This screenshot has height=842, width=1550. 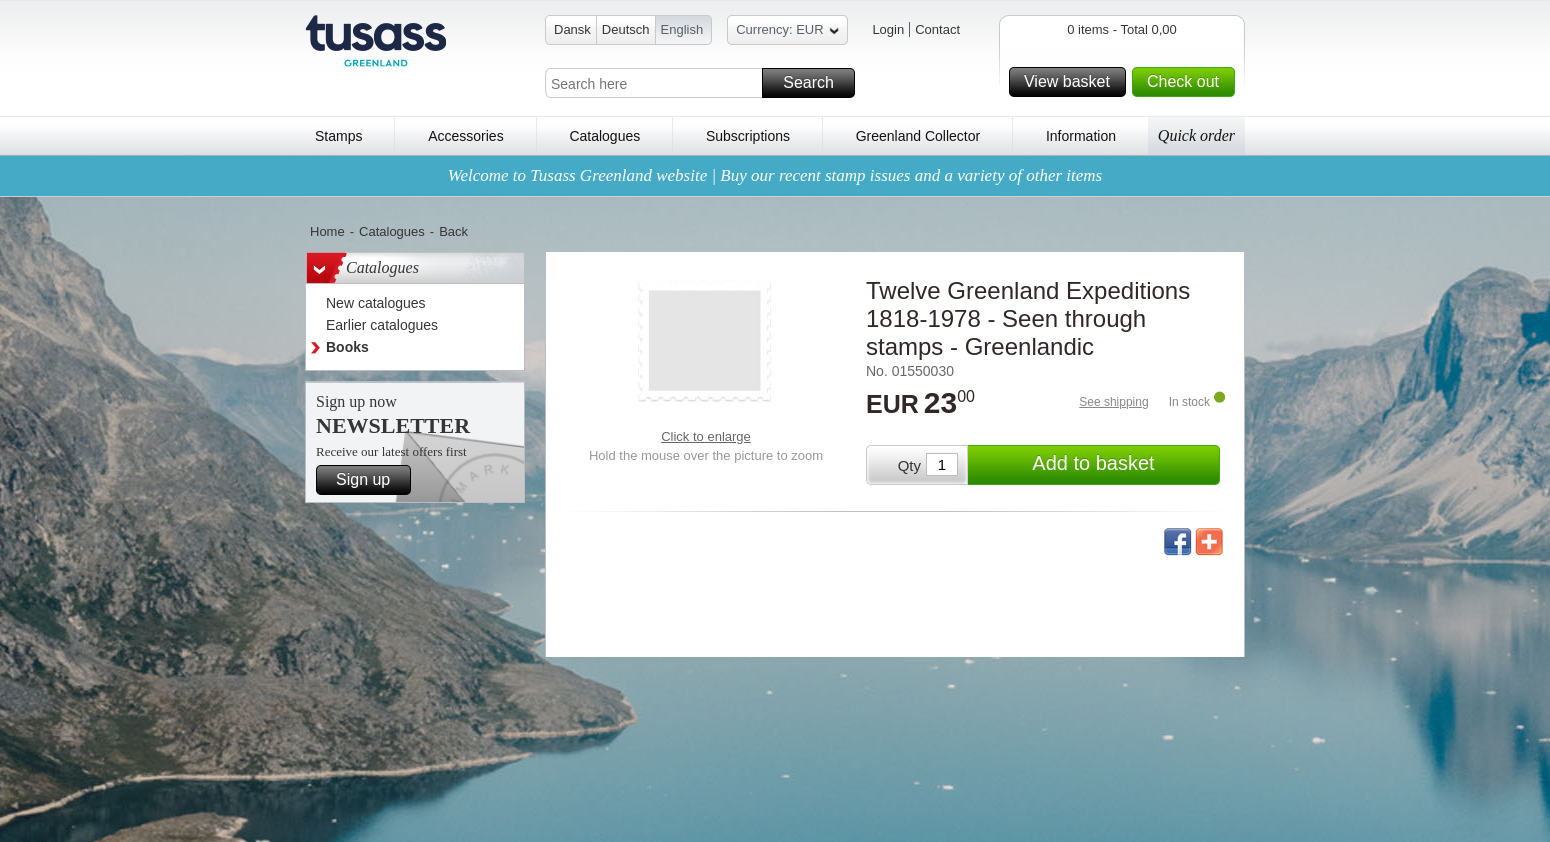 What do you see at coordinates (626, 29) in the screenshot?
I see `Deutsch` at bounding box center [626, 29].